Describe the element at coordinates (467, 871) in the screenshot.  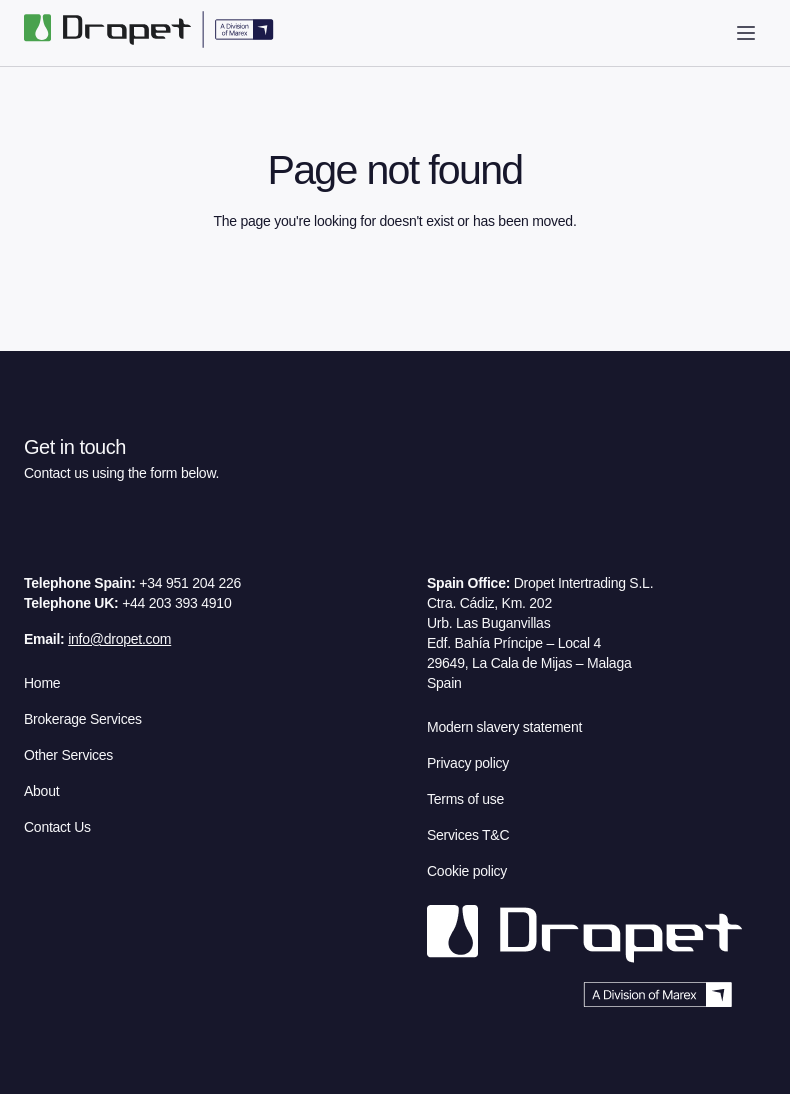
I see `Cookie policy` at that location.